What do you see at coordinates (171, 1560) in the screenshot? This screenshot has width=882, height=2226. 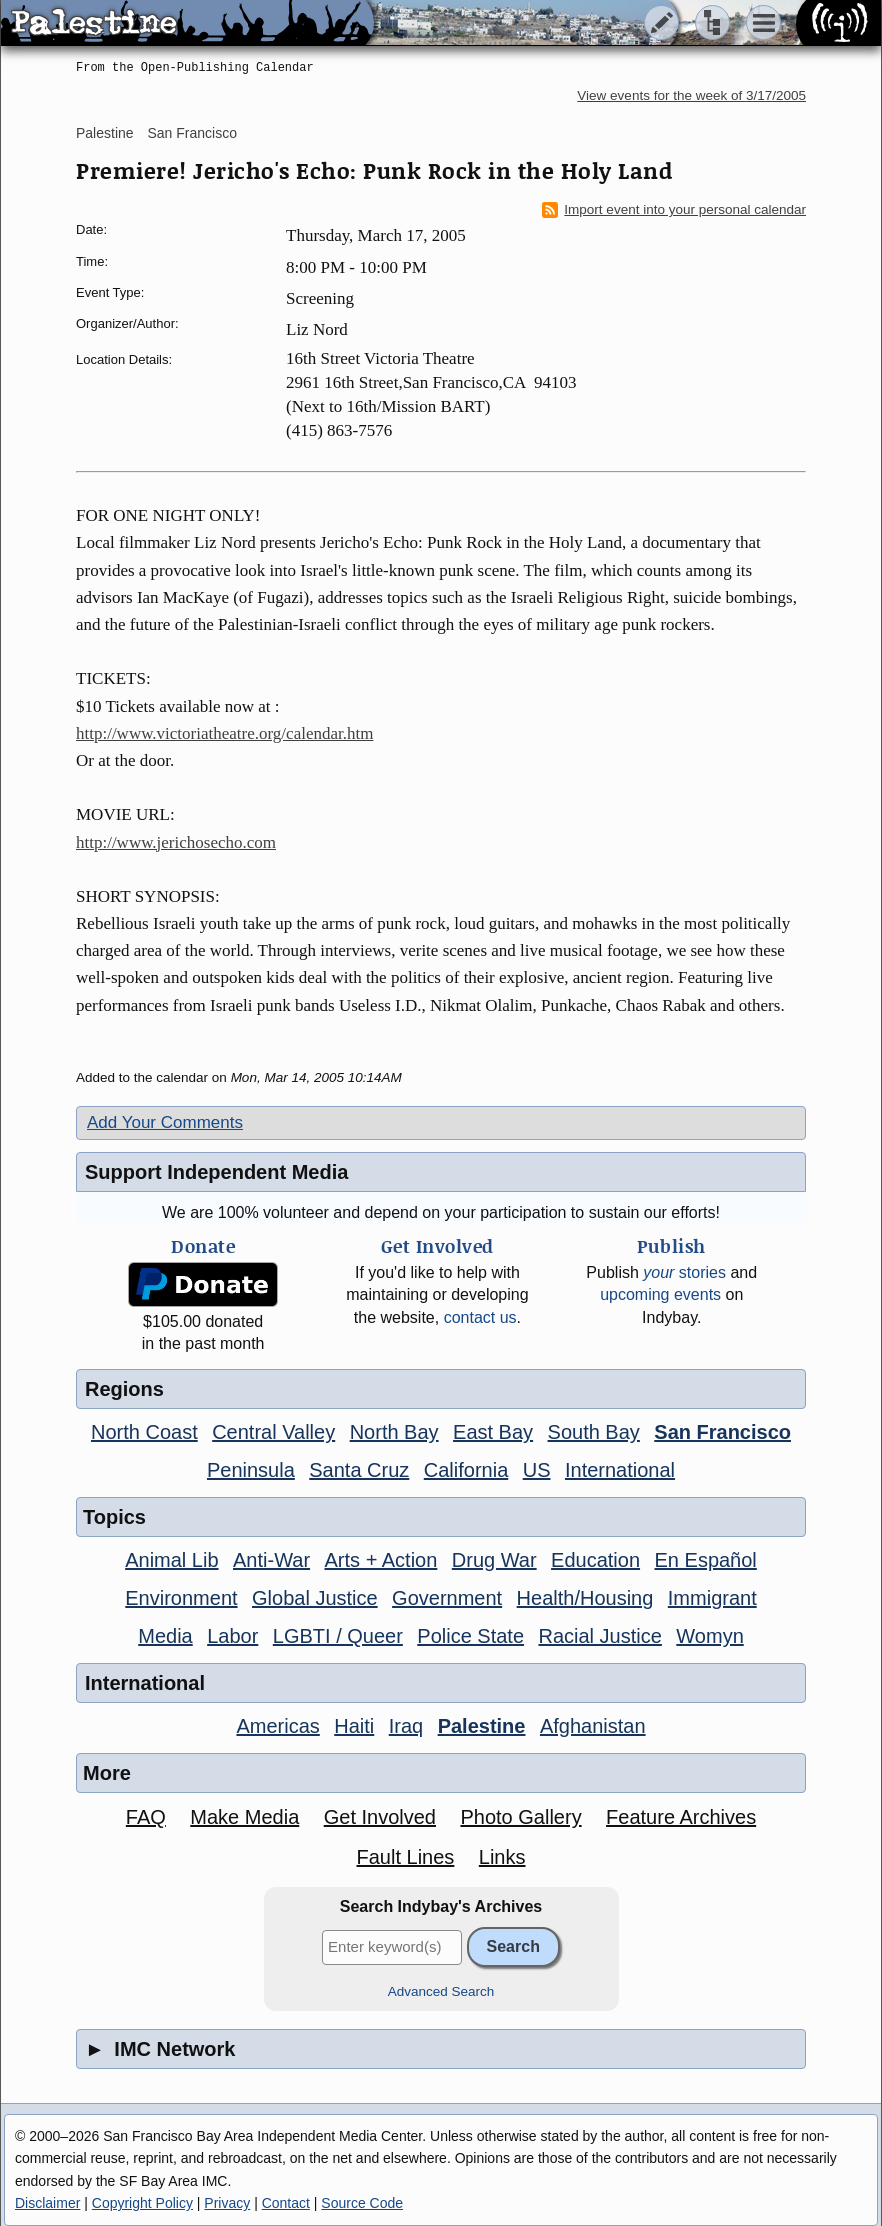 I see `Animal Lib` at bounding box center [171, 1560].